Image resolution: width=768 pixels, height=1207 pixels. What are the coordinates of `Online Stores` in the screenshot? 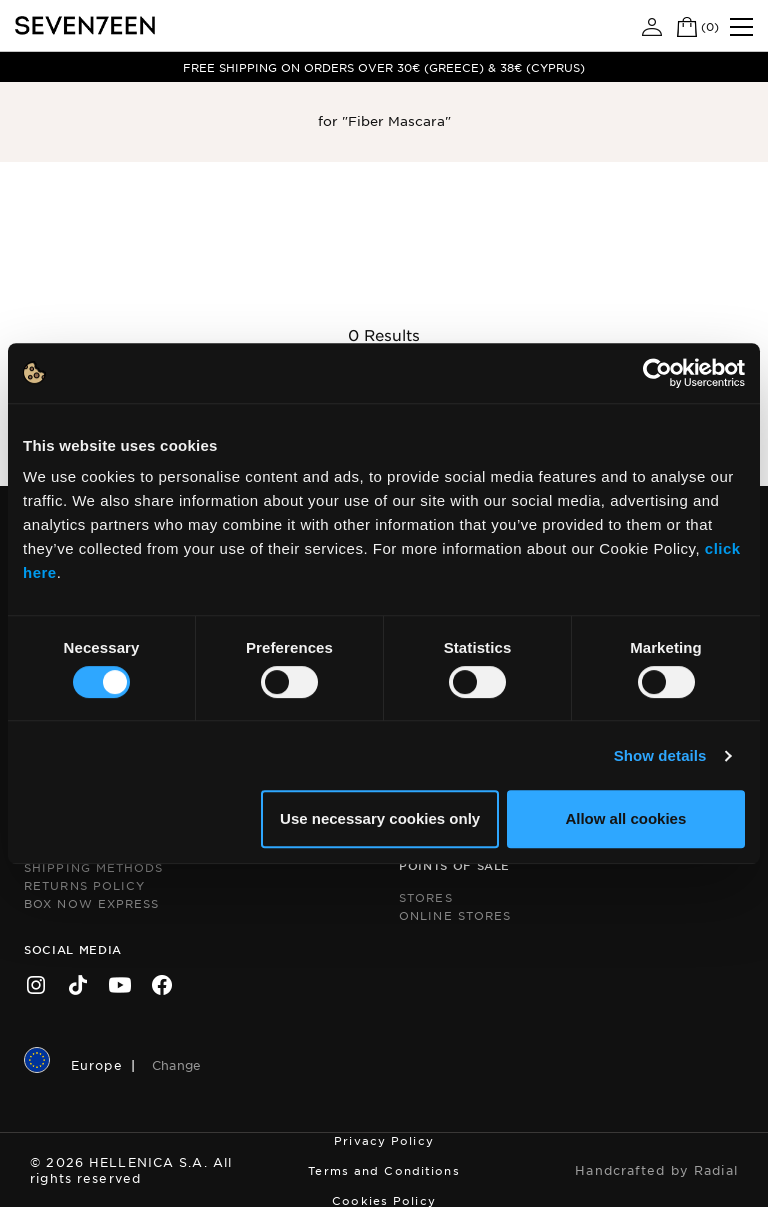 It's located at (455, 915).